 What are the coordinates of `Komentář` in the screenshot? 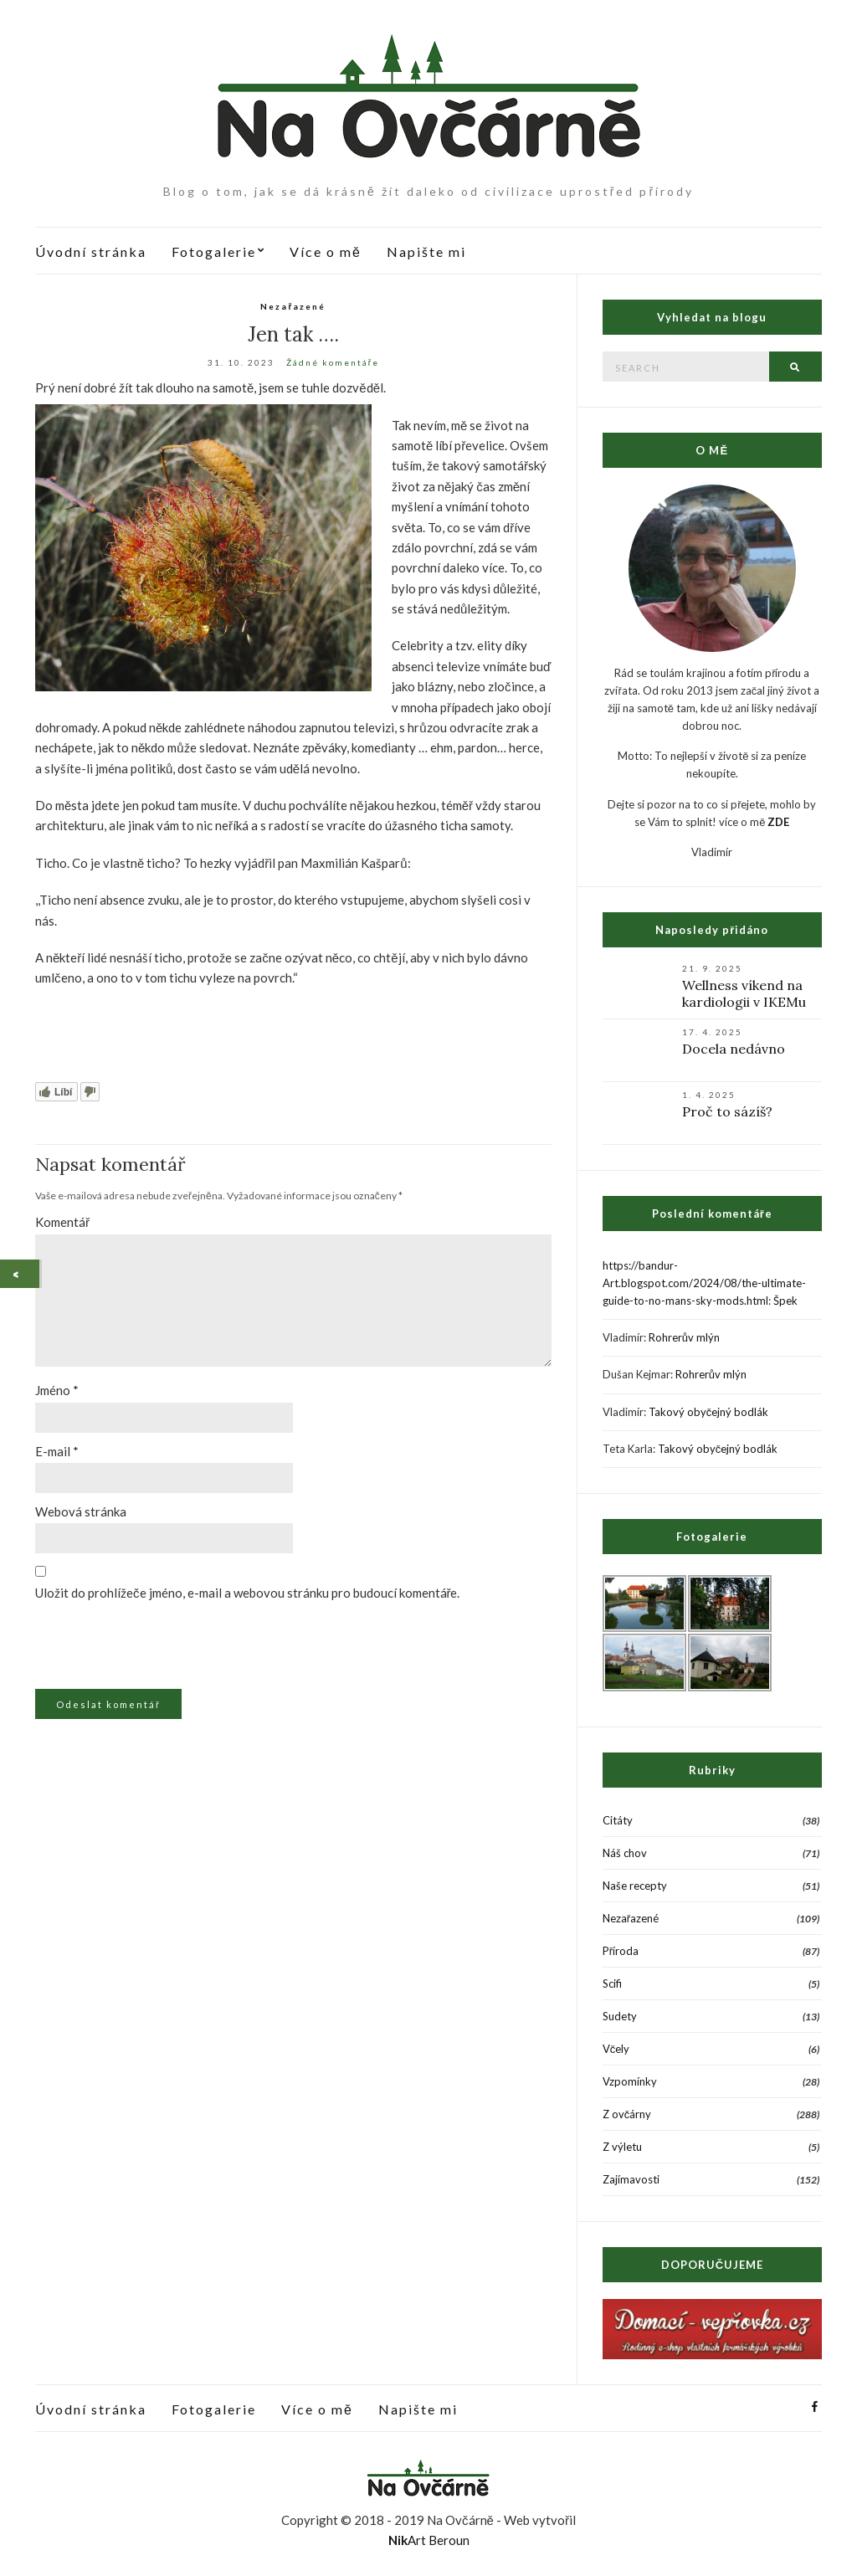 It's located at (62, 1221).